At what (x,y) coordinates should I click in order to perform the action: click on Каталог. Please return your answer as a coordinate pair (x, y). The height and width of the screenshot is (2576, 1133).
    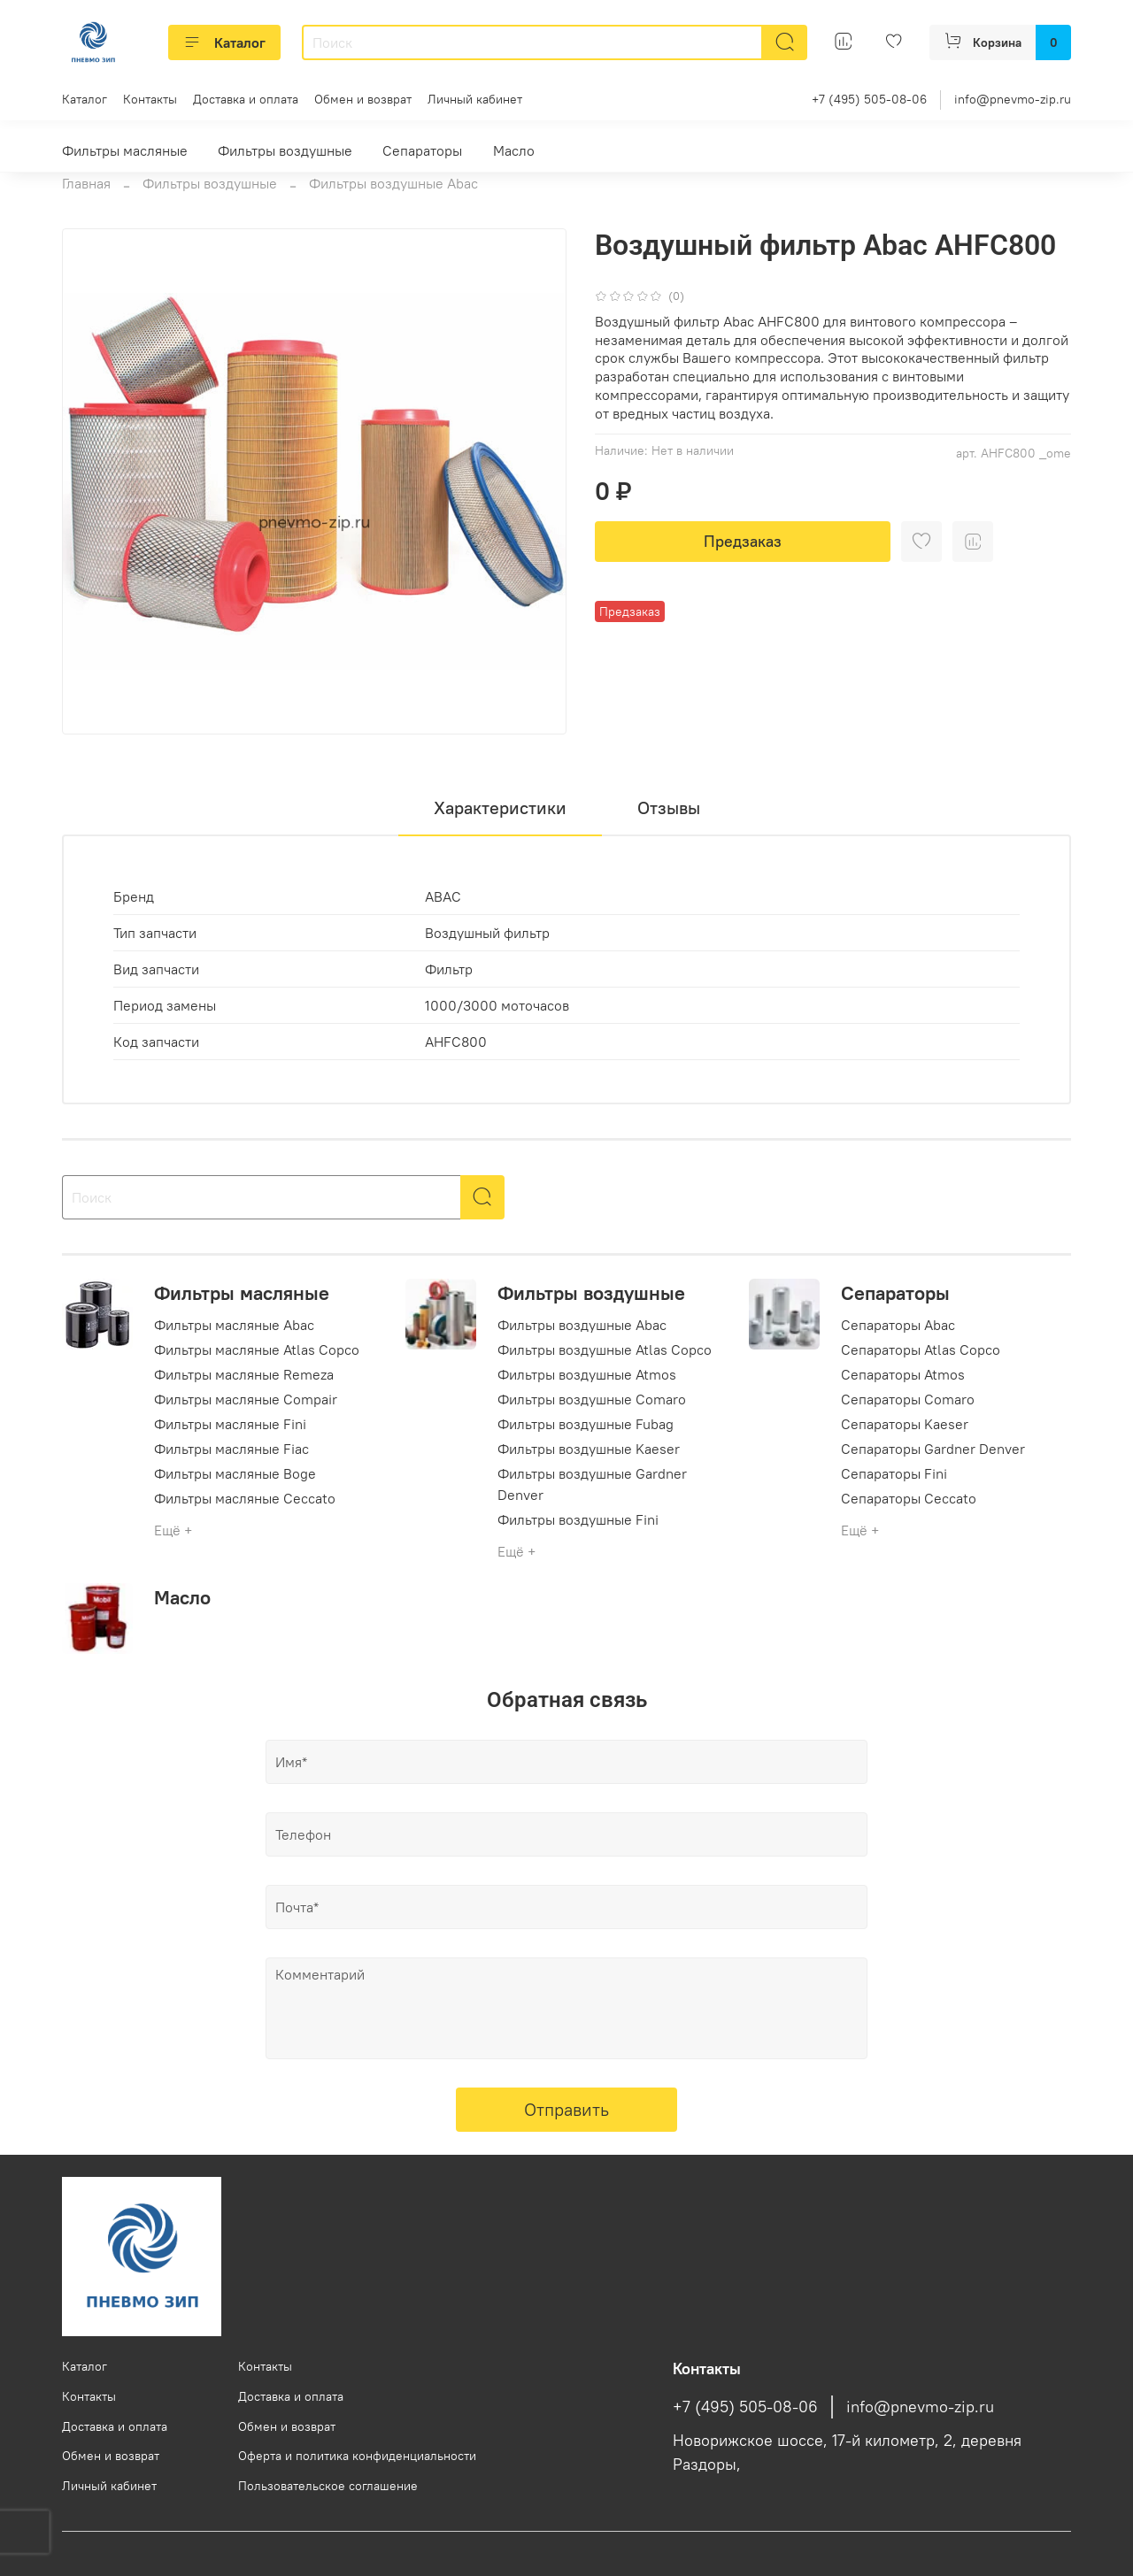
    Looking at the image, I should click on (224, 42).